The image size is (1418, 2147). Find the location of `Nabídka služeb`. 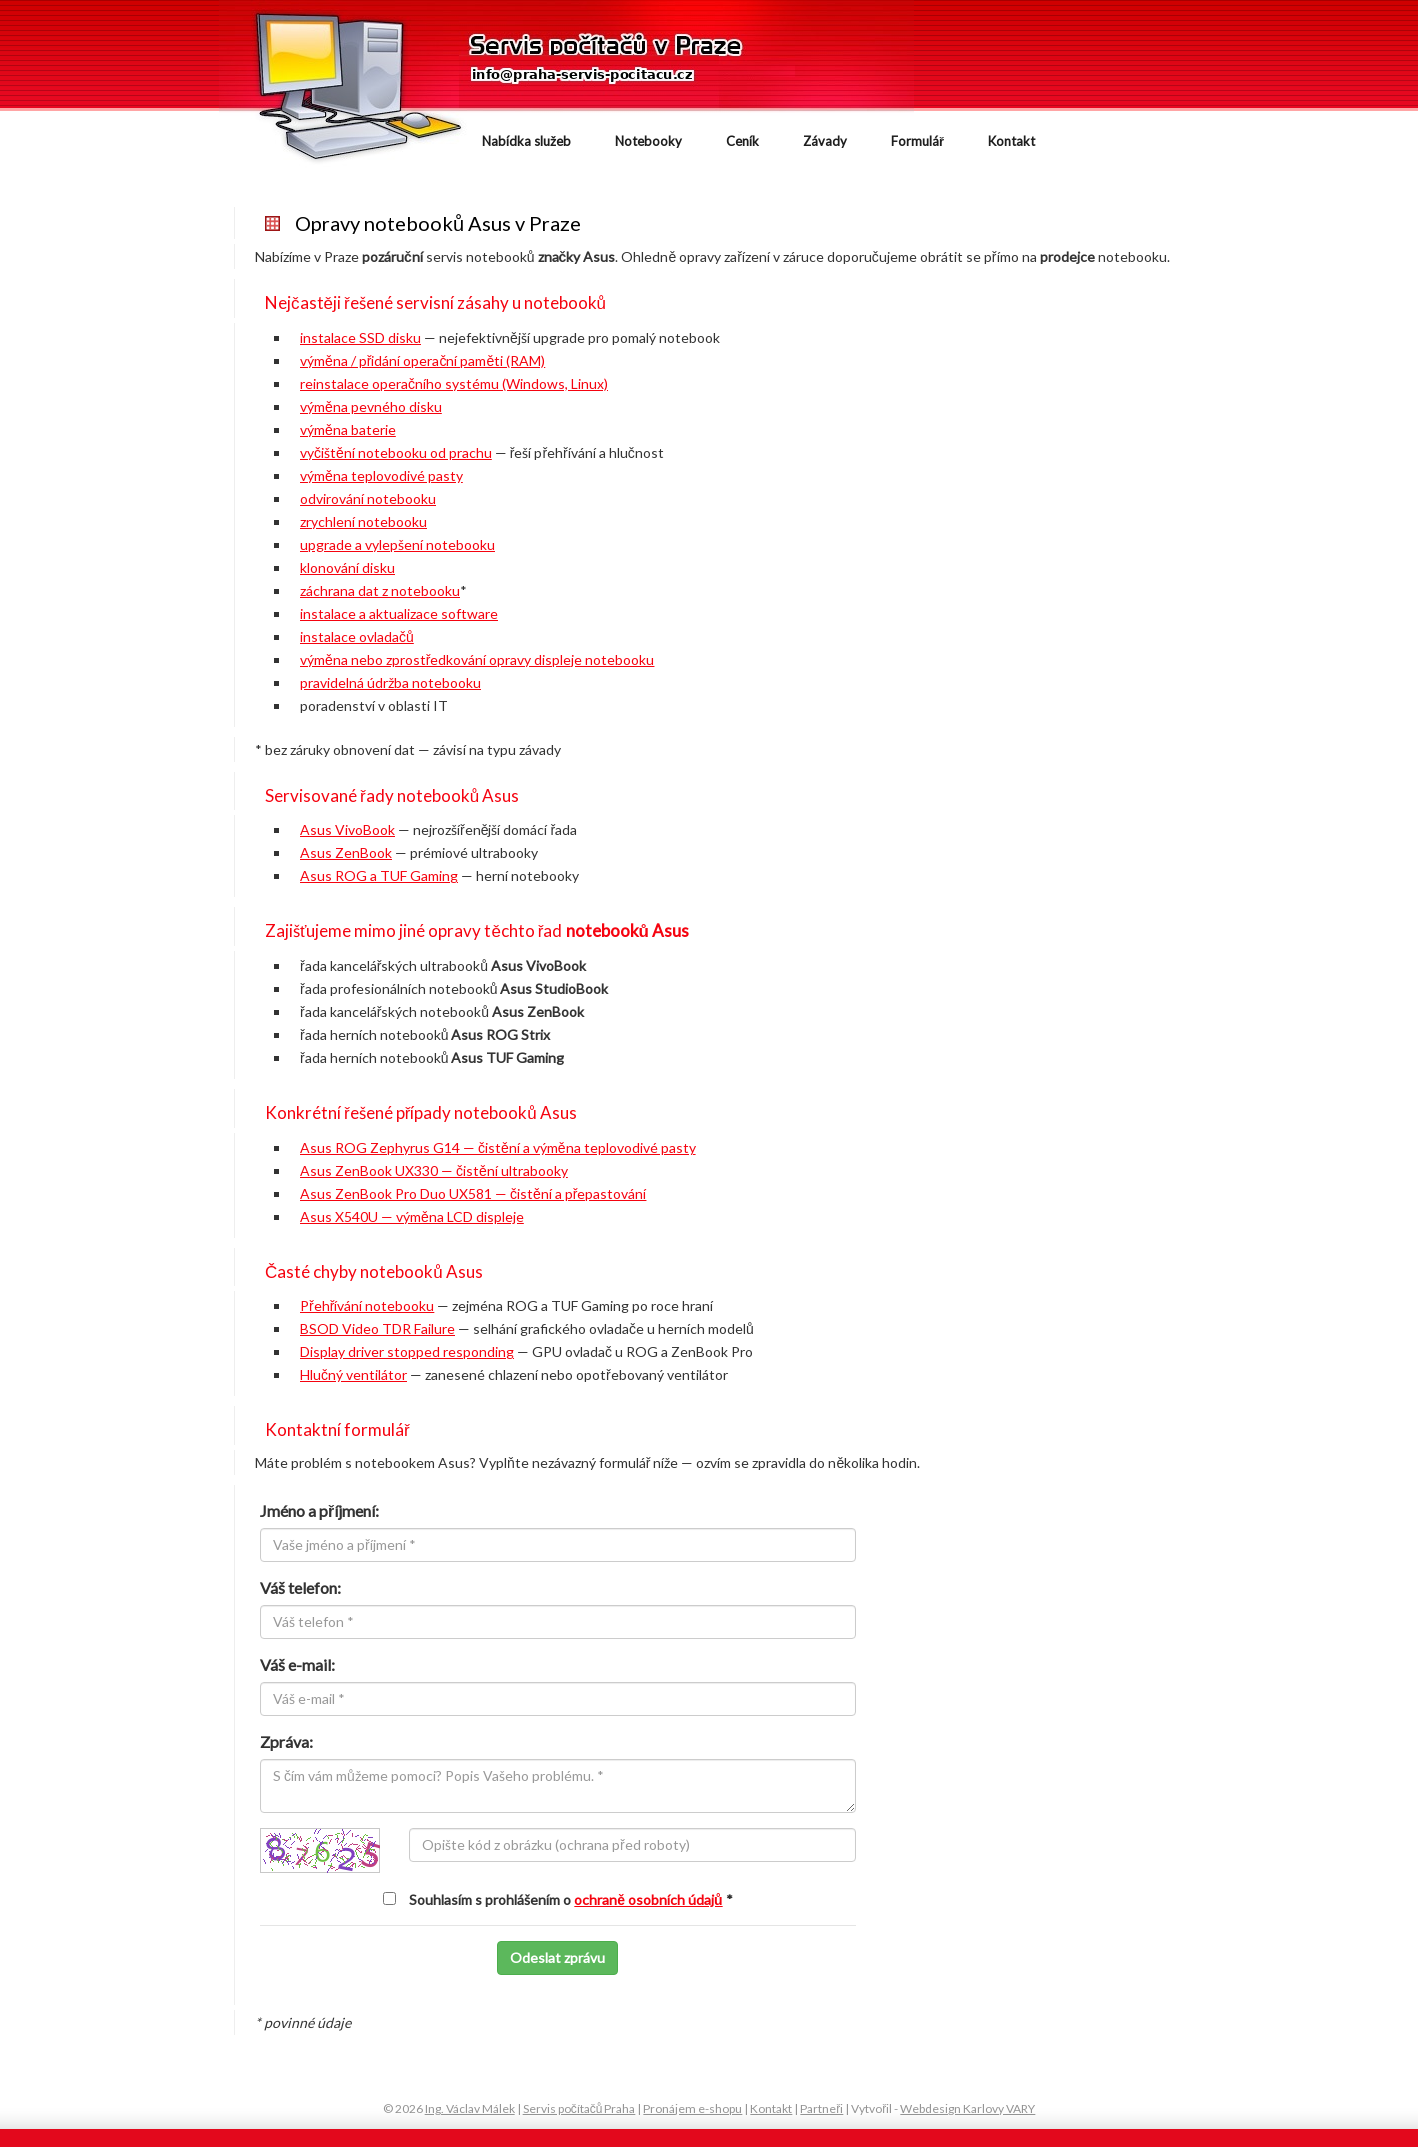

Nabídka služeb is located at coordinates (526, 141).